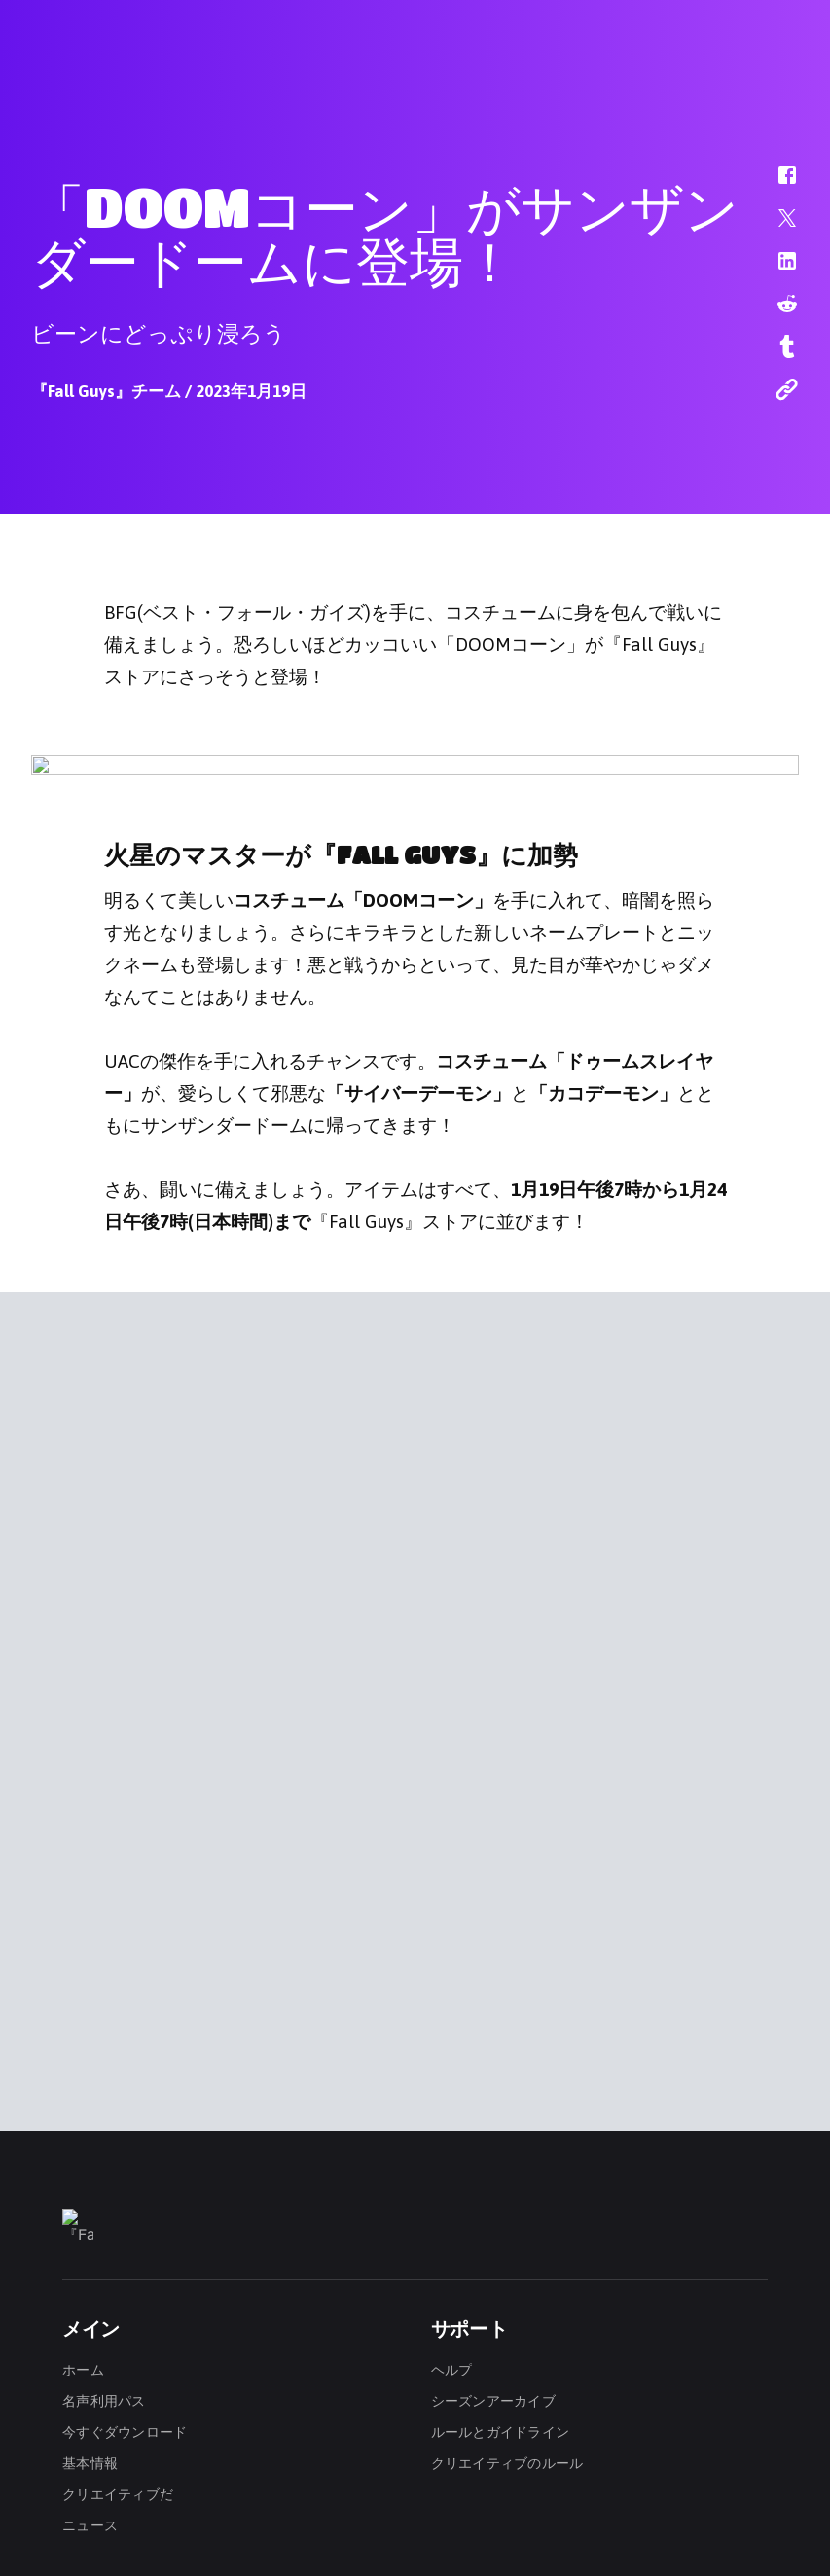  What do you see at coordinates (774, 184) in the screenshot?
I see `[button]` at bounding box center [774, 184].